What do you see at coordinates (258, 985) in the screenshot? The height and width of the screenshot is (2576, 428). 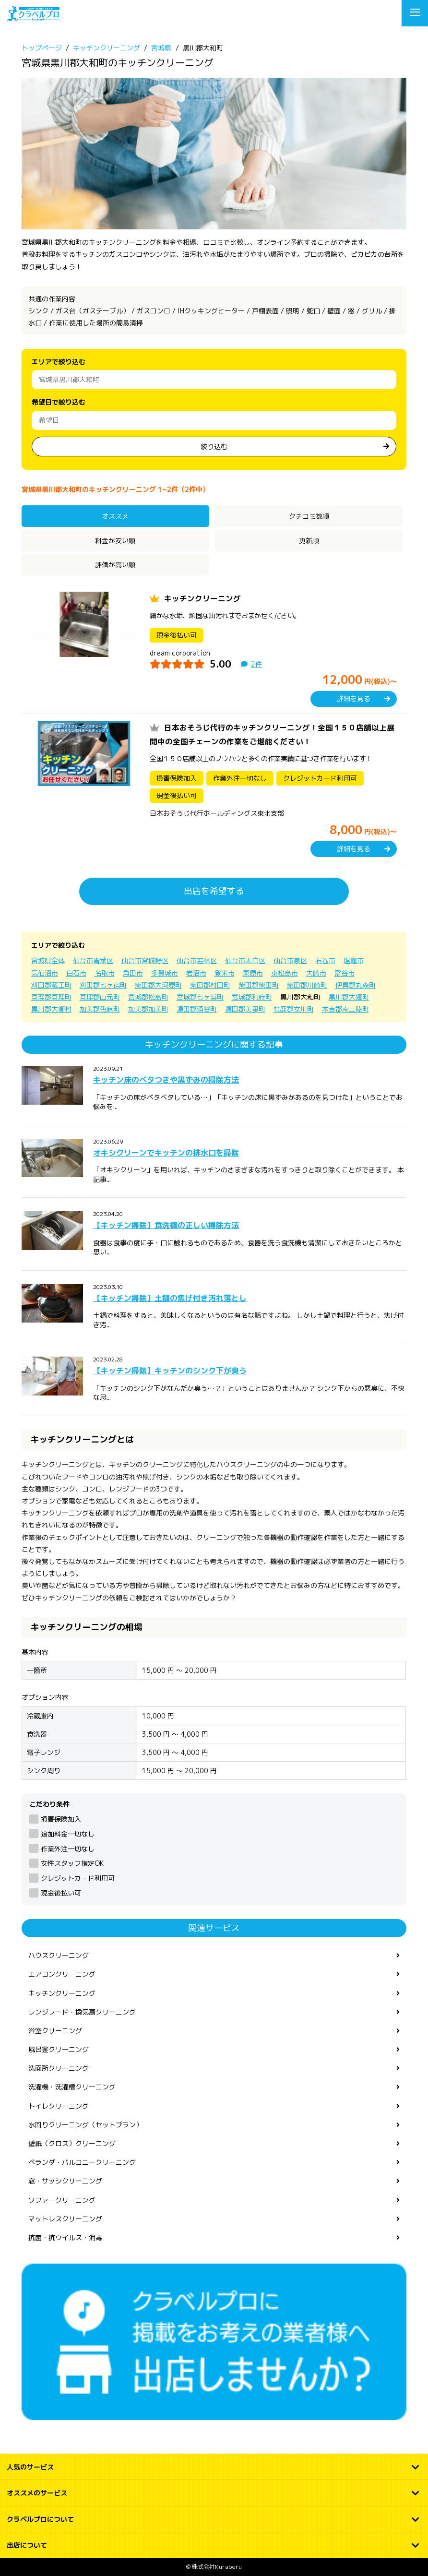 I see `柴田郡柴田町` at bounding box center [258, 985].